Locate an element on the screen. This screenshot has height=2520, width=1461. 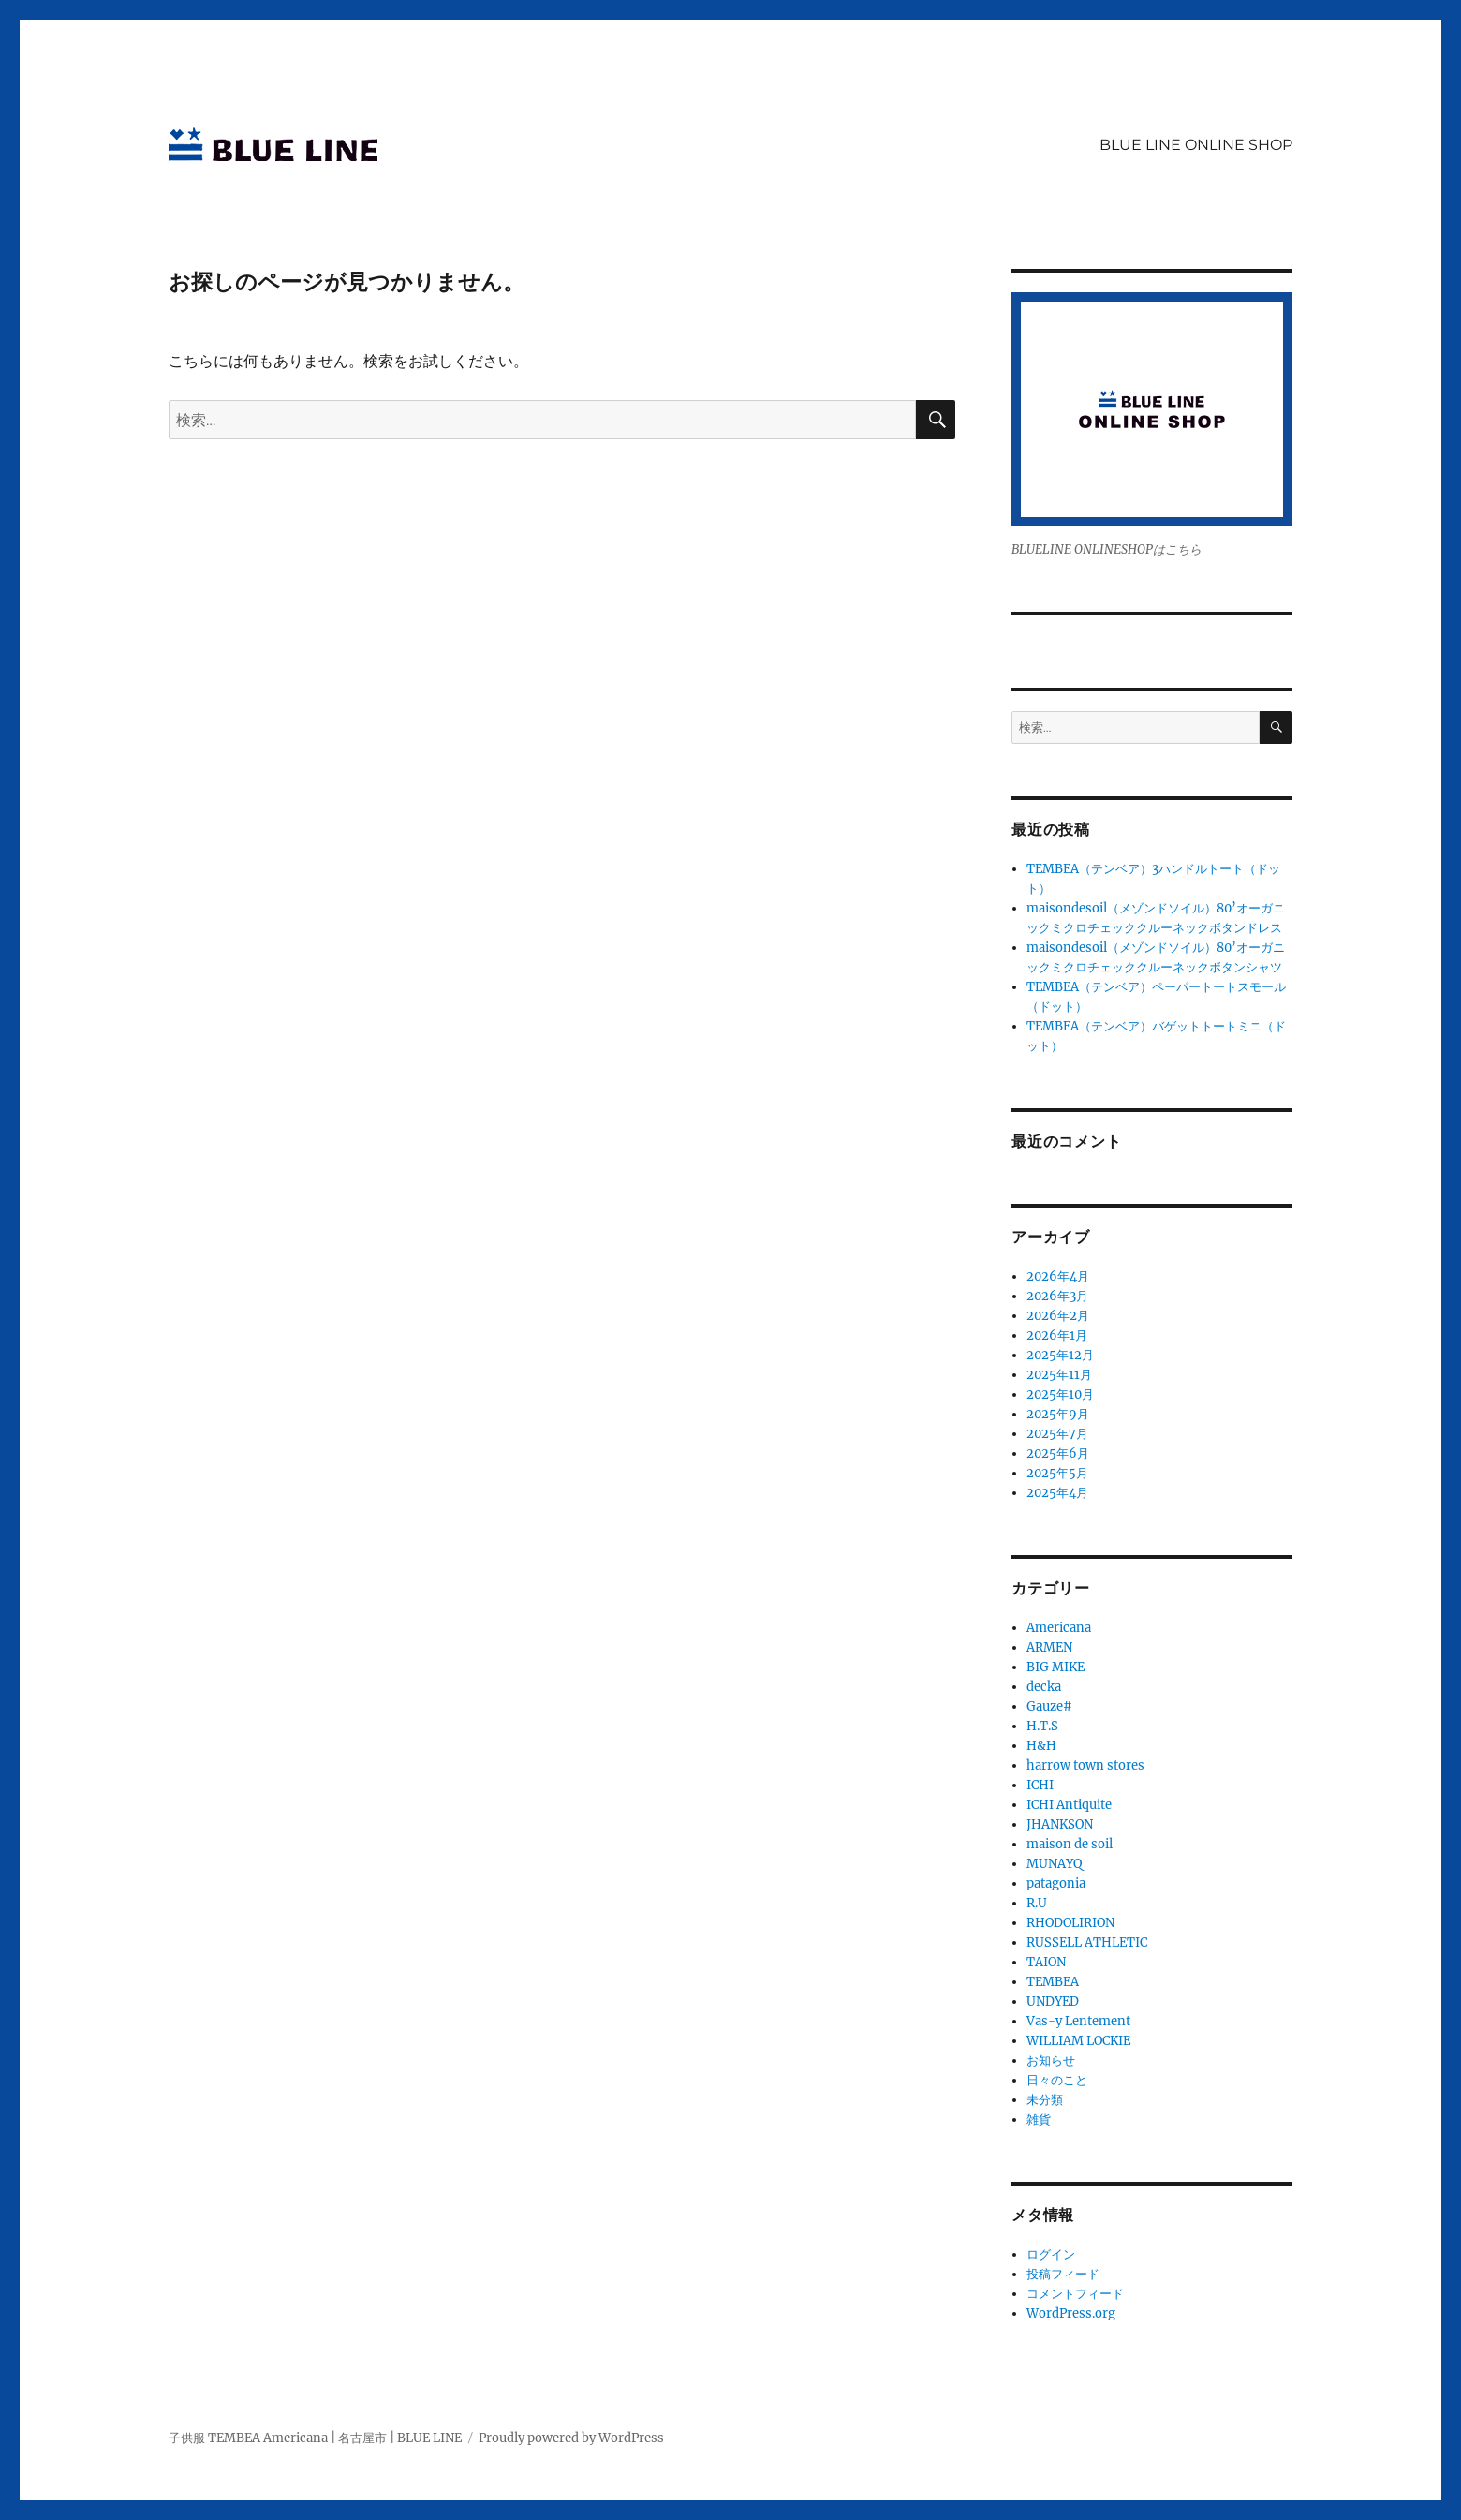
WILLIAM LOCKIE is located at coordinates (1078, 2041).